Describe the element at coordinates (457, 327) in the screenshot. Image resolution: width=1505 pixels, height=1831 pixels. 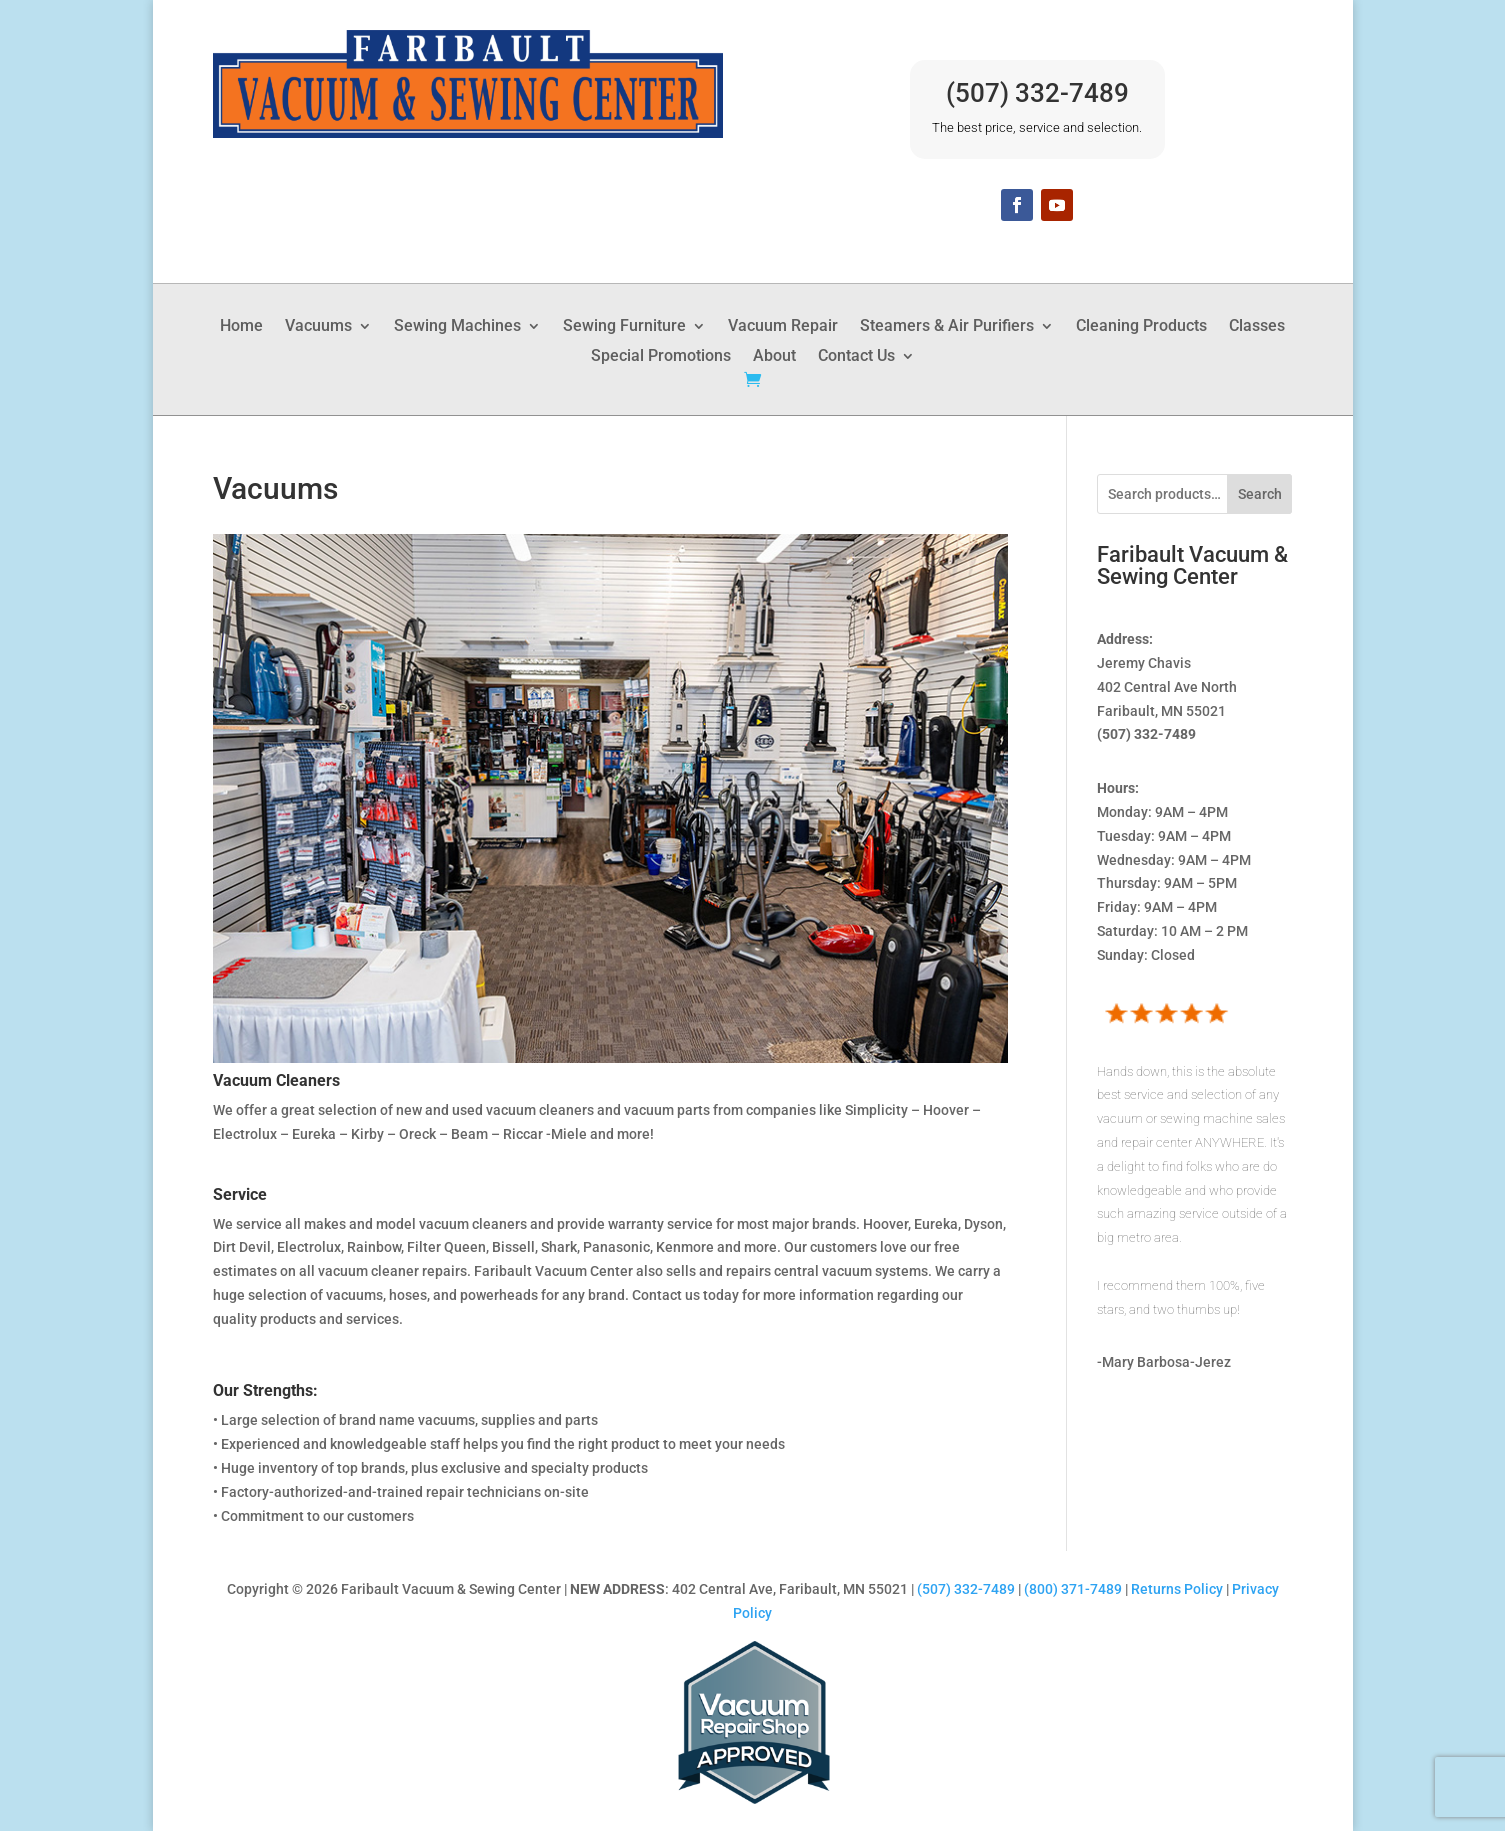
I see `Sewing Machines` at that location.